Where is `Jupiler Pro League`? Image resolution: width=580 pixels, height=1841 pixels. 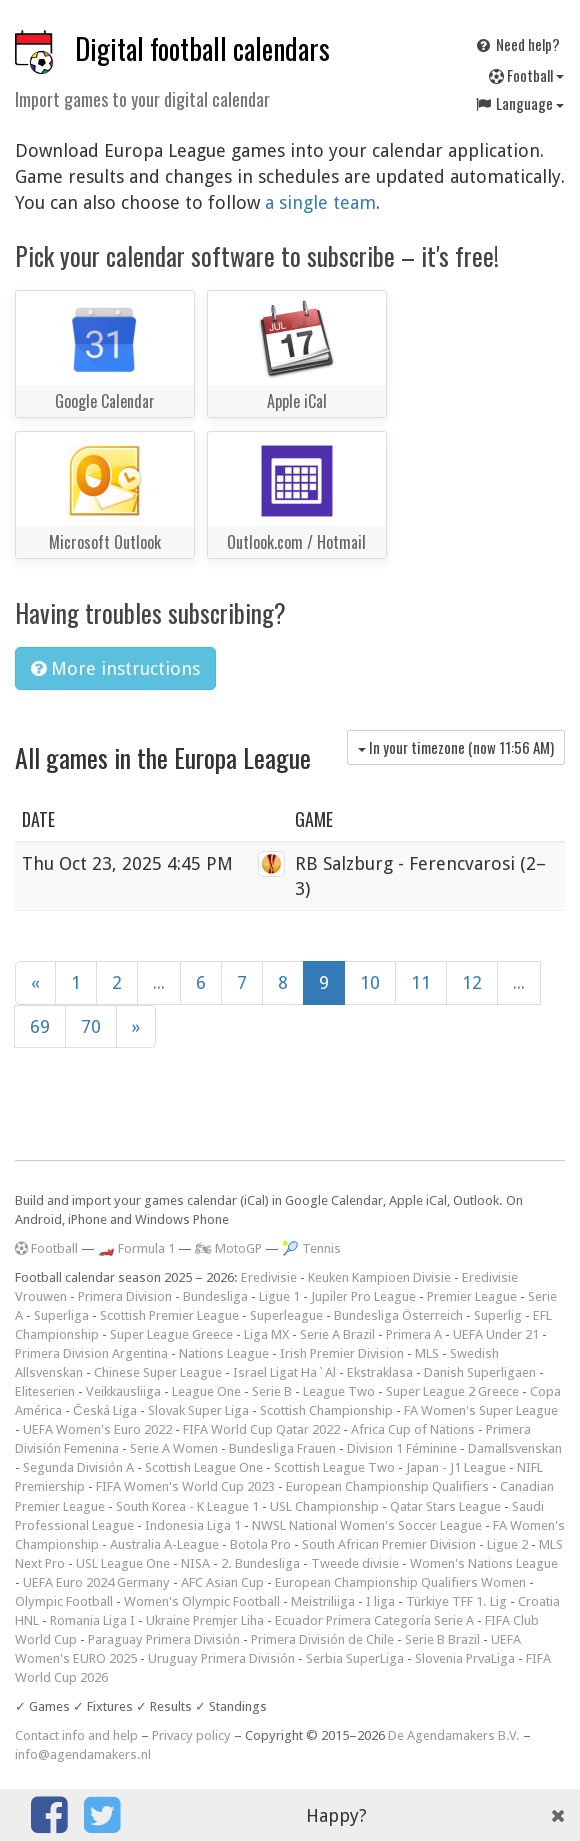 Jupiler Pro League is located at coordinates (363, 1296).